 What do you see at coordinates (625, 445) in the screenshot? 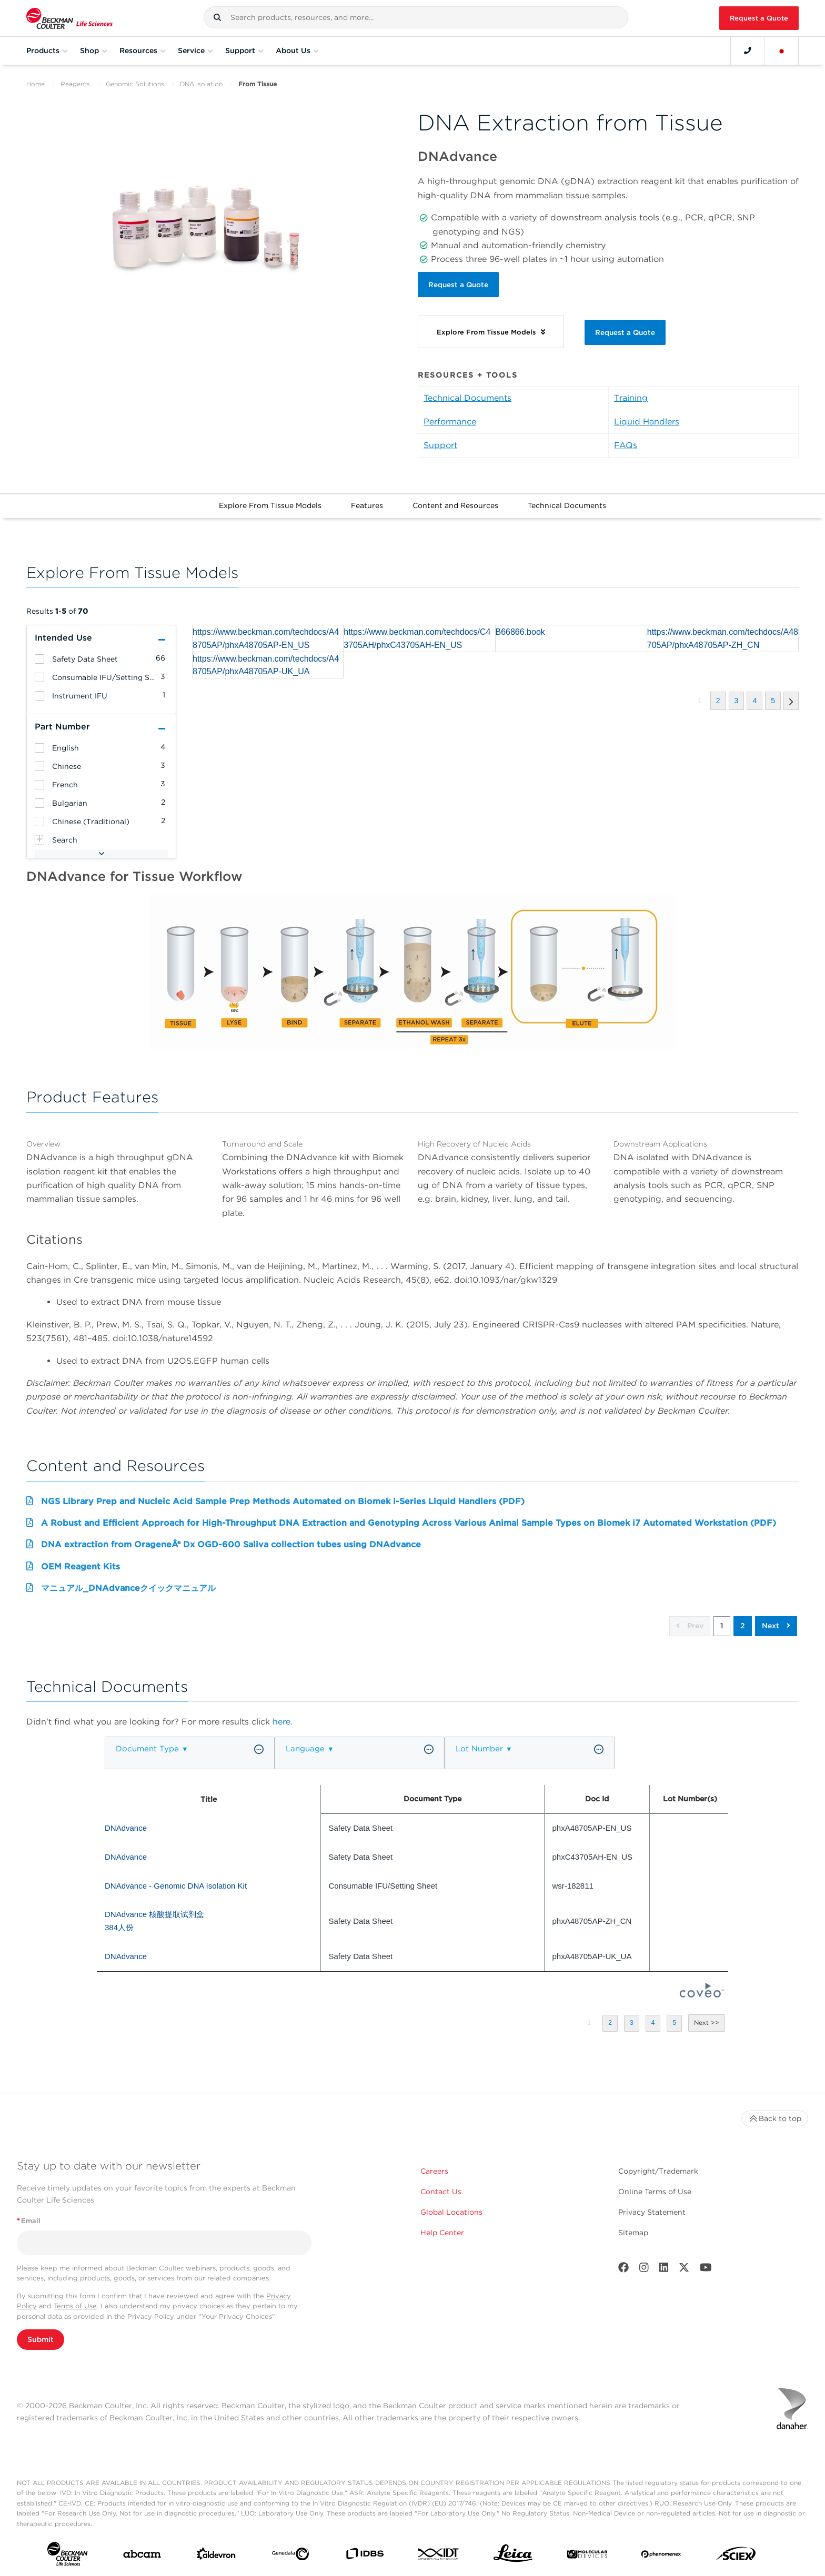
I see `FAQs` at bounding box center [625, 445].